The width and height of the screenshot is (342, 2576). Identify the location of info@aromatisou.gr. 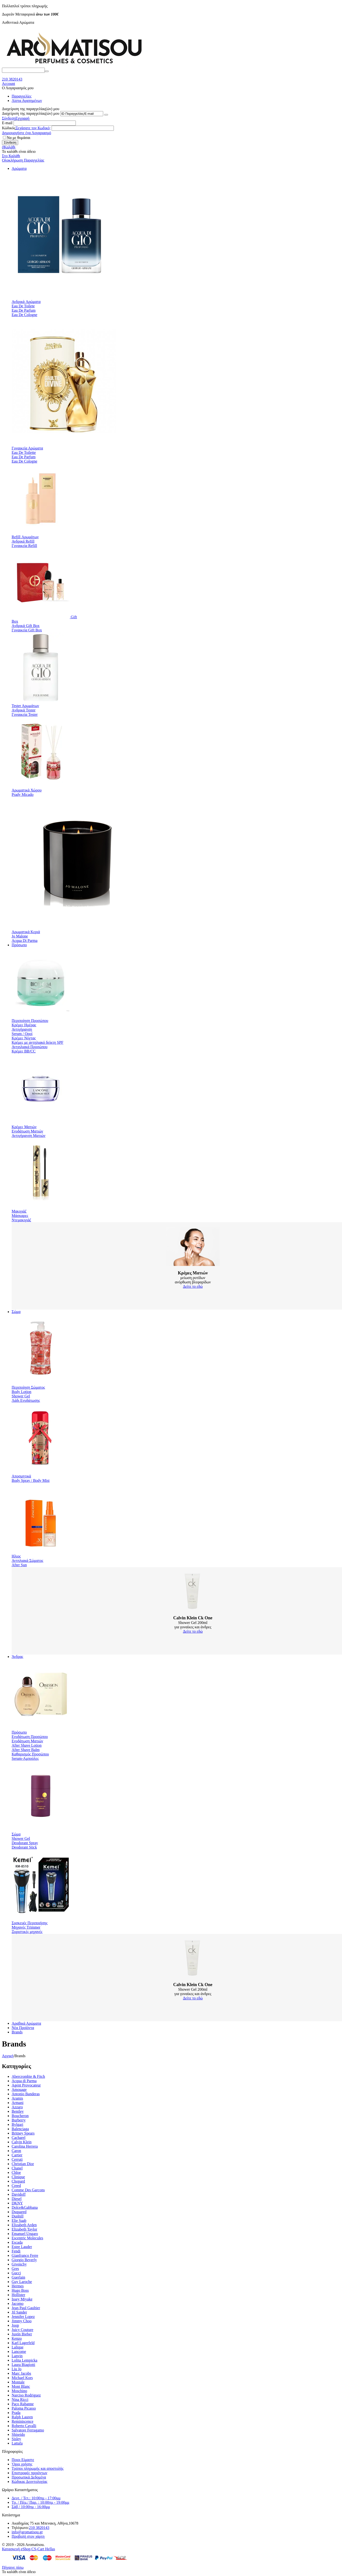
(27, 2532).